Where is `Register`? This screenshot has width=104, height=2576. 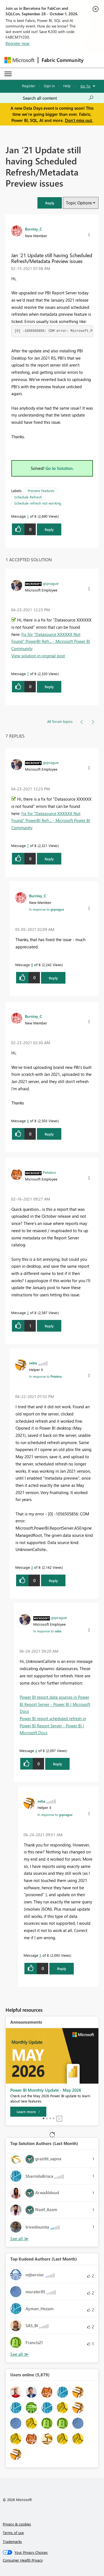 Register is located at coordinates (28, 85).